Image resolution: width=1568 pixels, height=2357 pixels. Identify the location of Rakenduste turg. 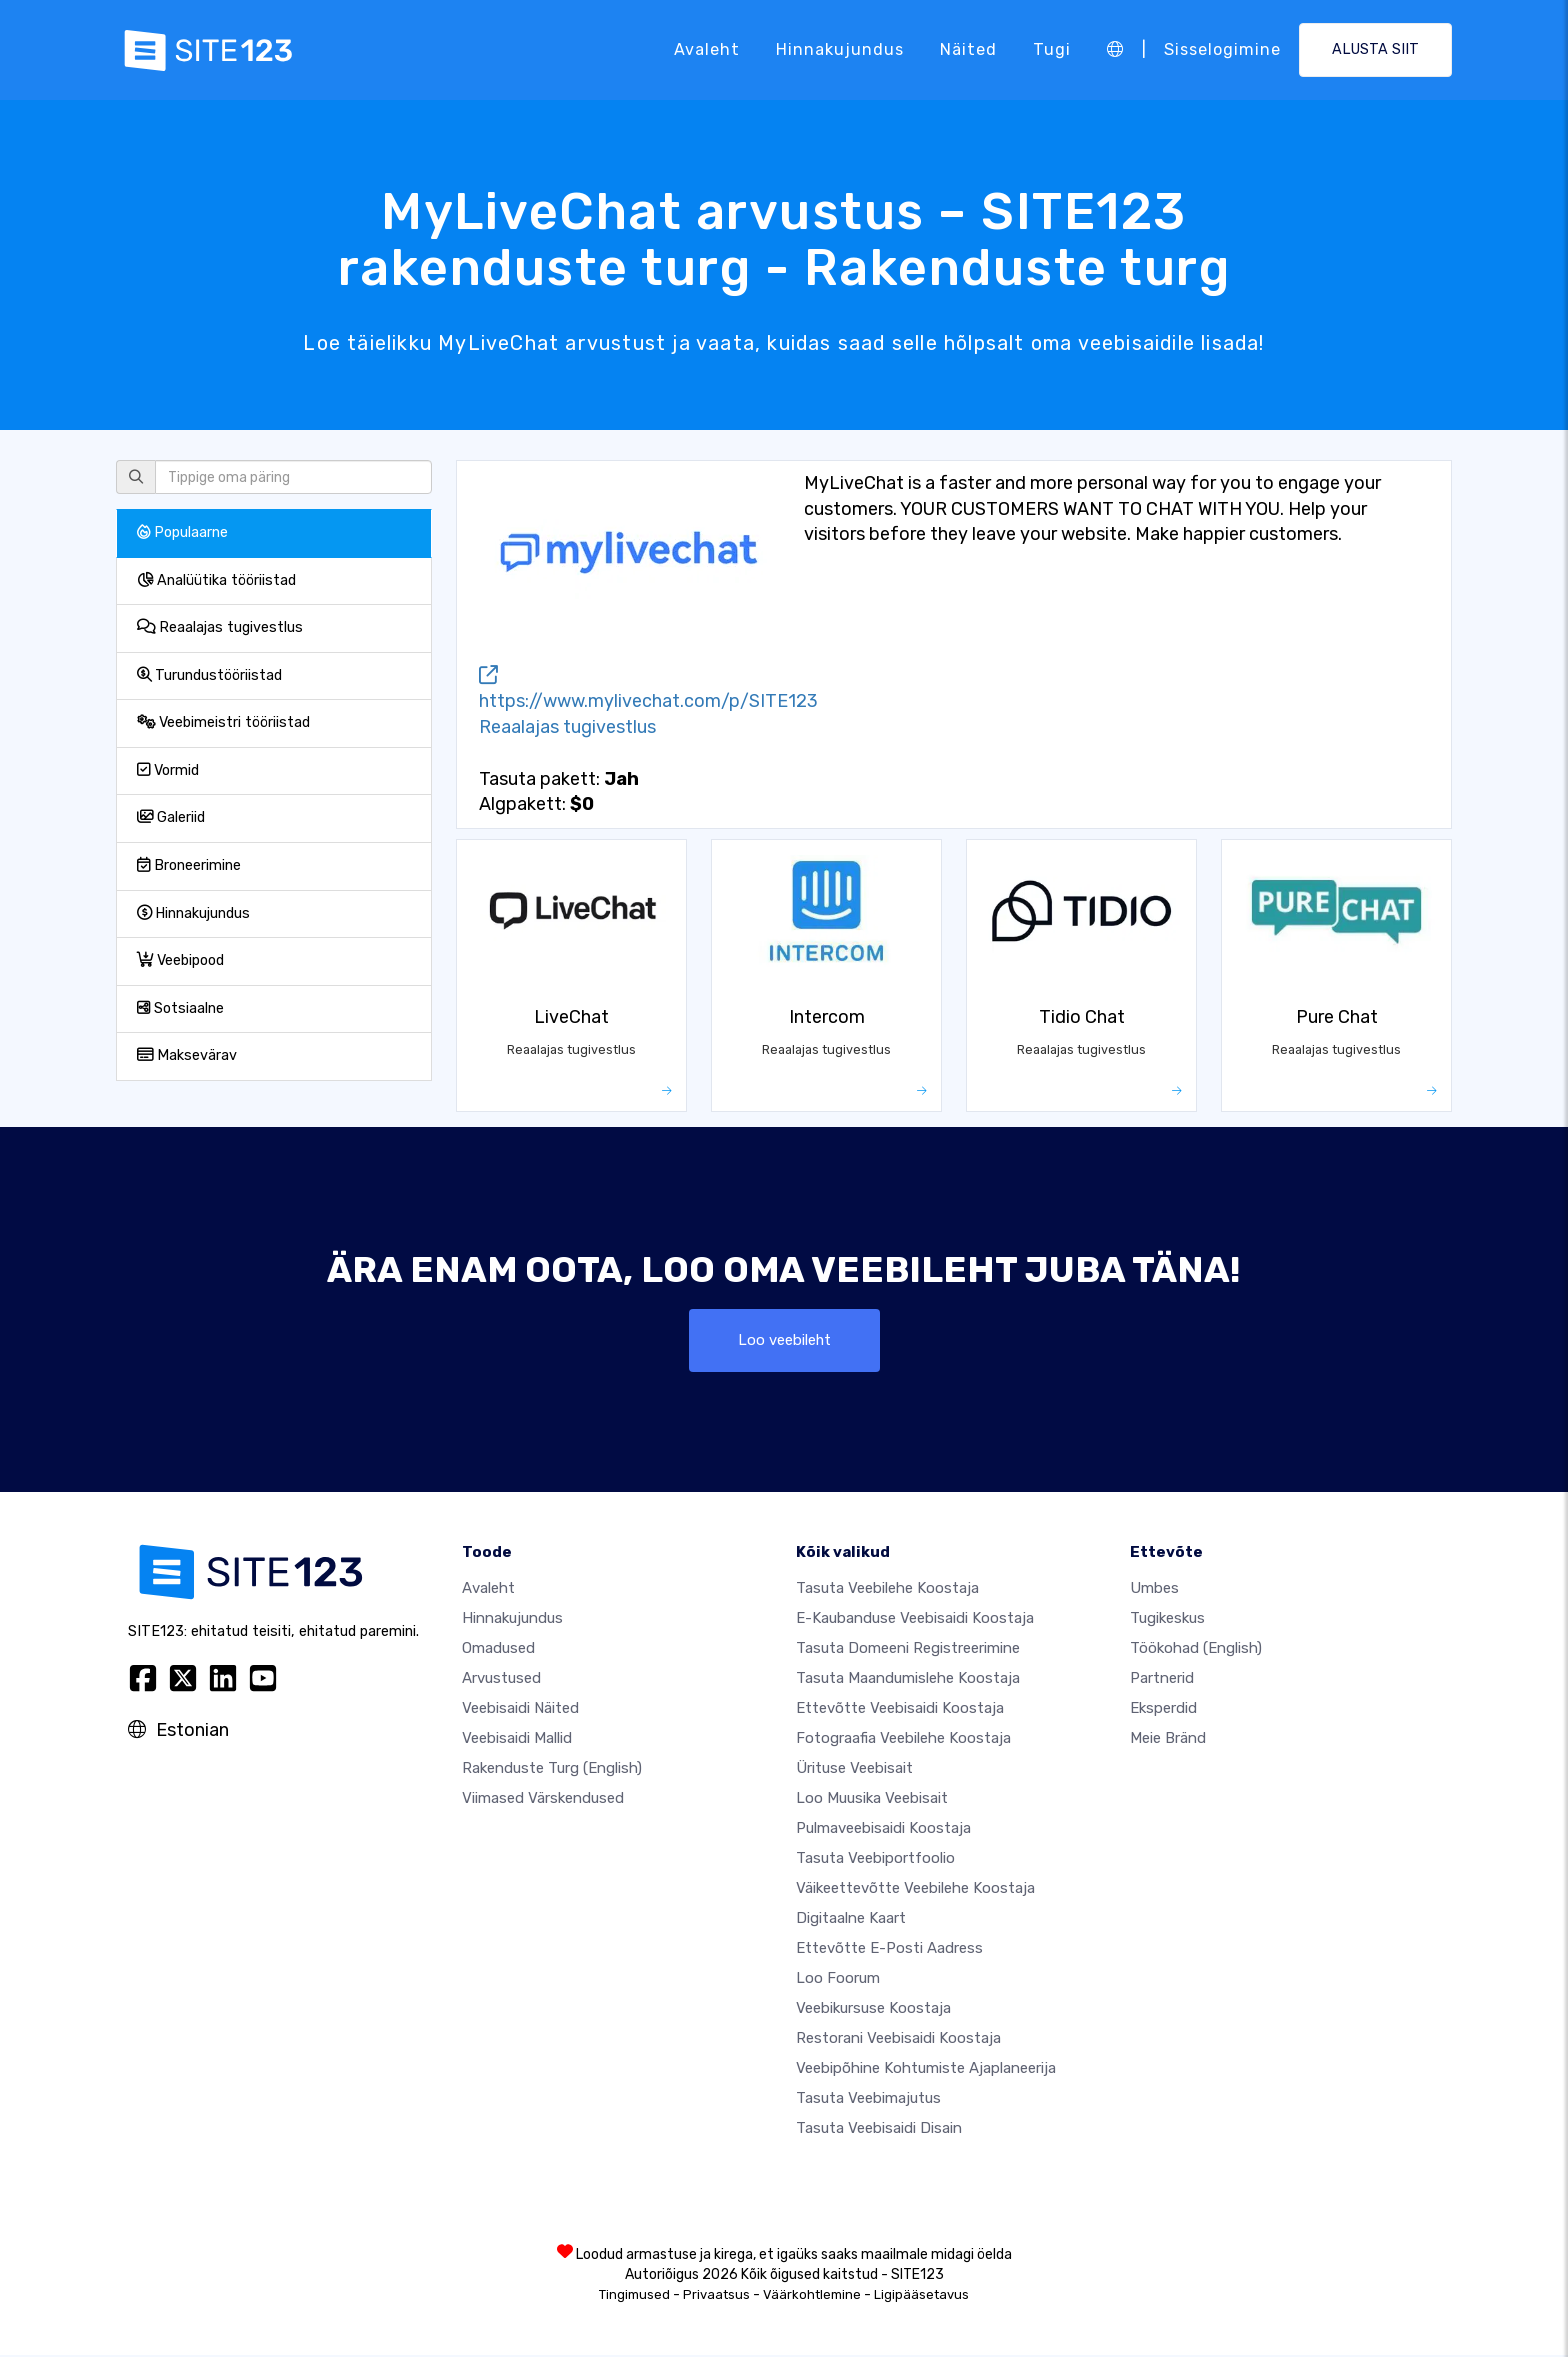
(552, 1770).